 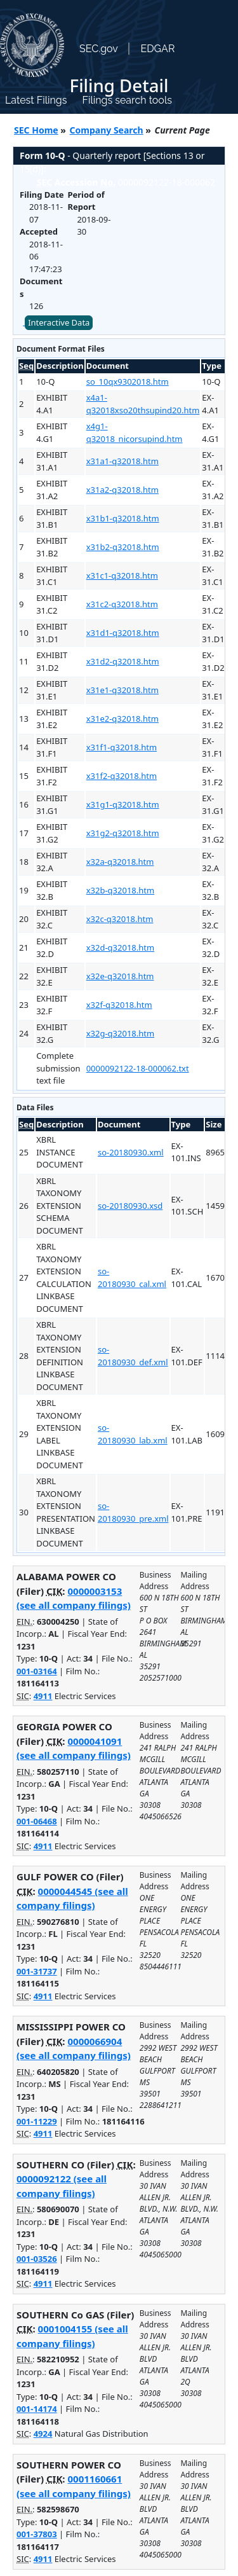 What do you see at coordinates (137, 1068) in the screenshot?
I see `0000092122-18-000062.txt` at bounding box center [137, 1068].